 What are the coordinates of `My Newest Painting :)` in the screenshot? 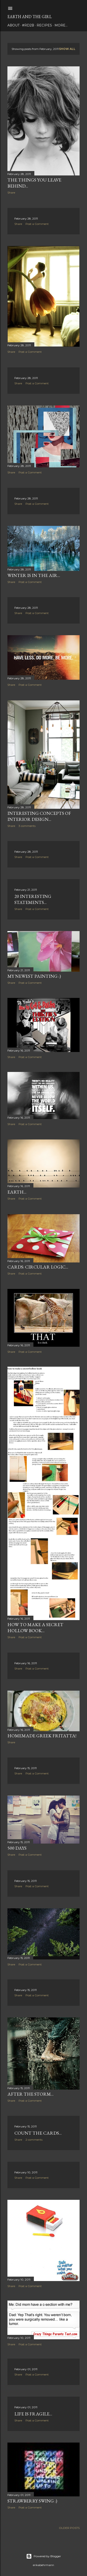 It's located at (34, 975).